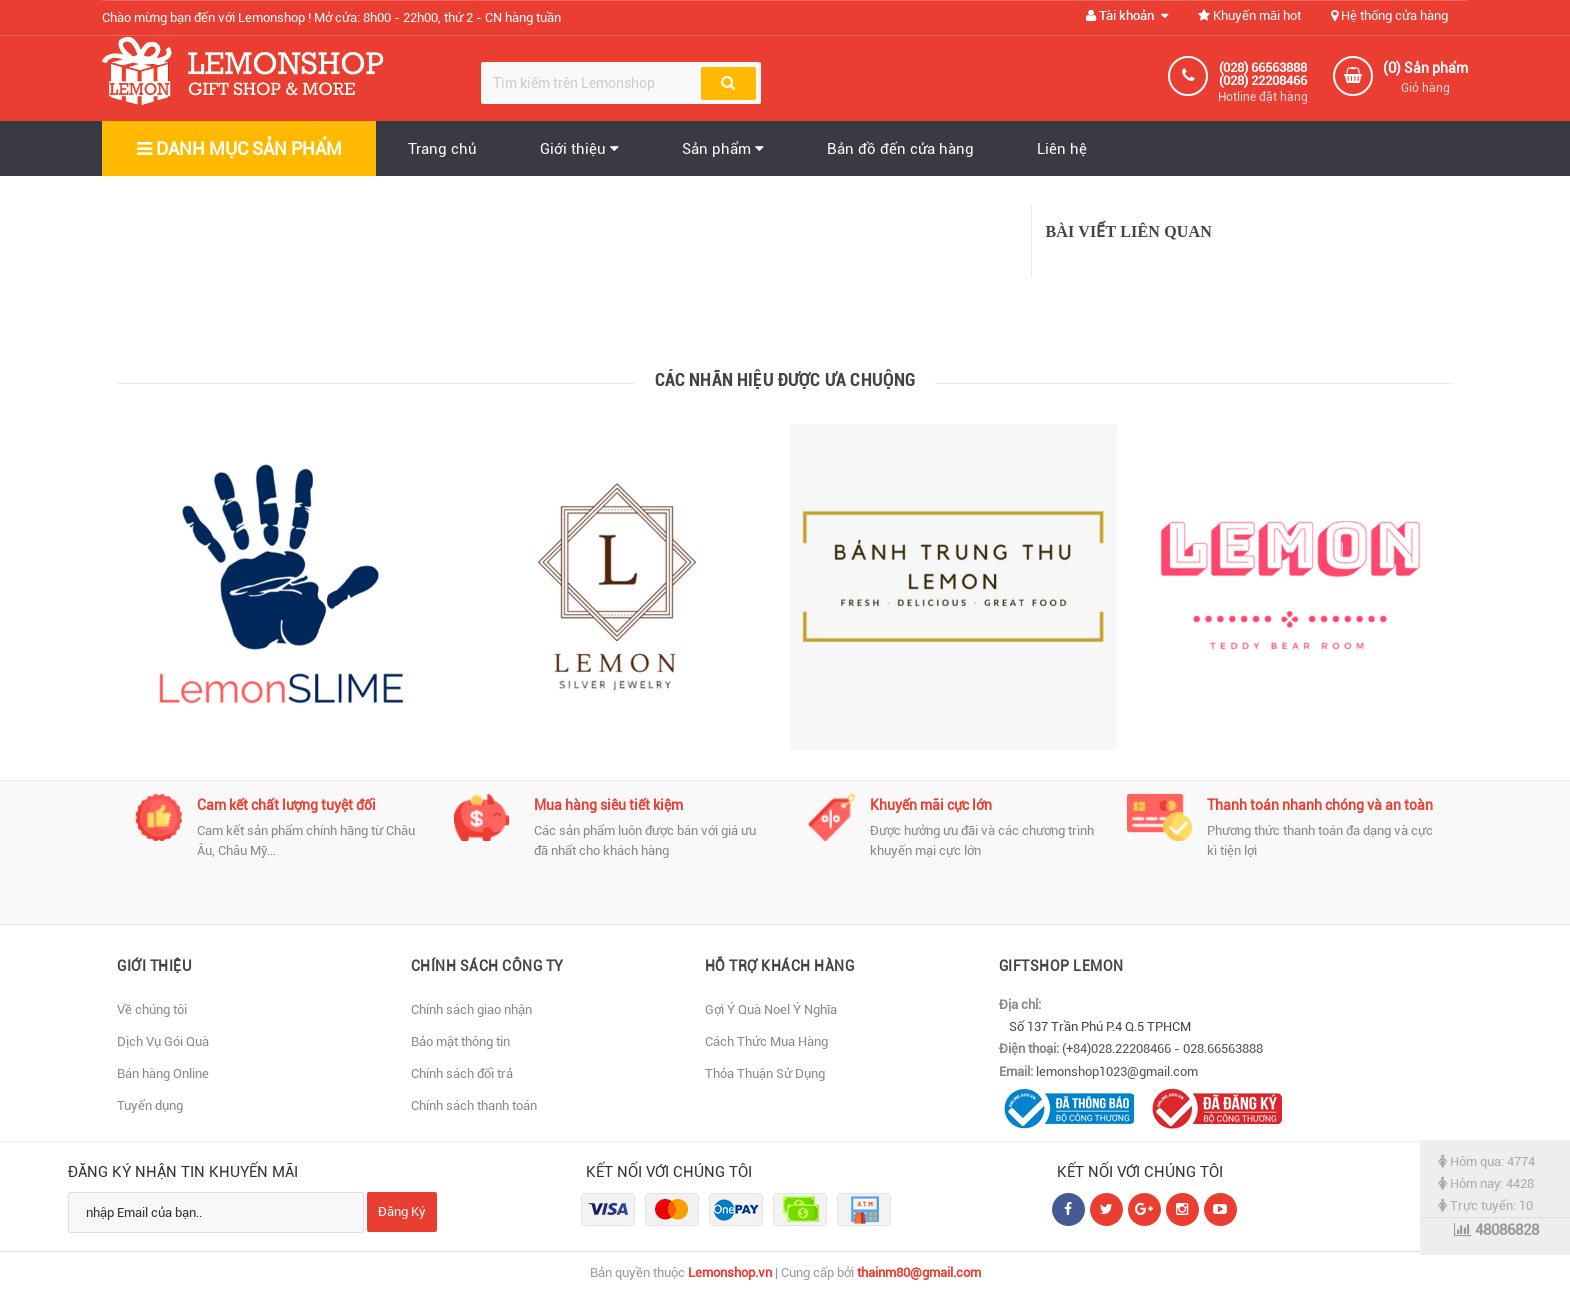  Describe the element at coordinates (1389, 15) in the screenshot. I see `Hệ thống cửa hàng` at that location.